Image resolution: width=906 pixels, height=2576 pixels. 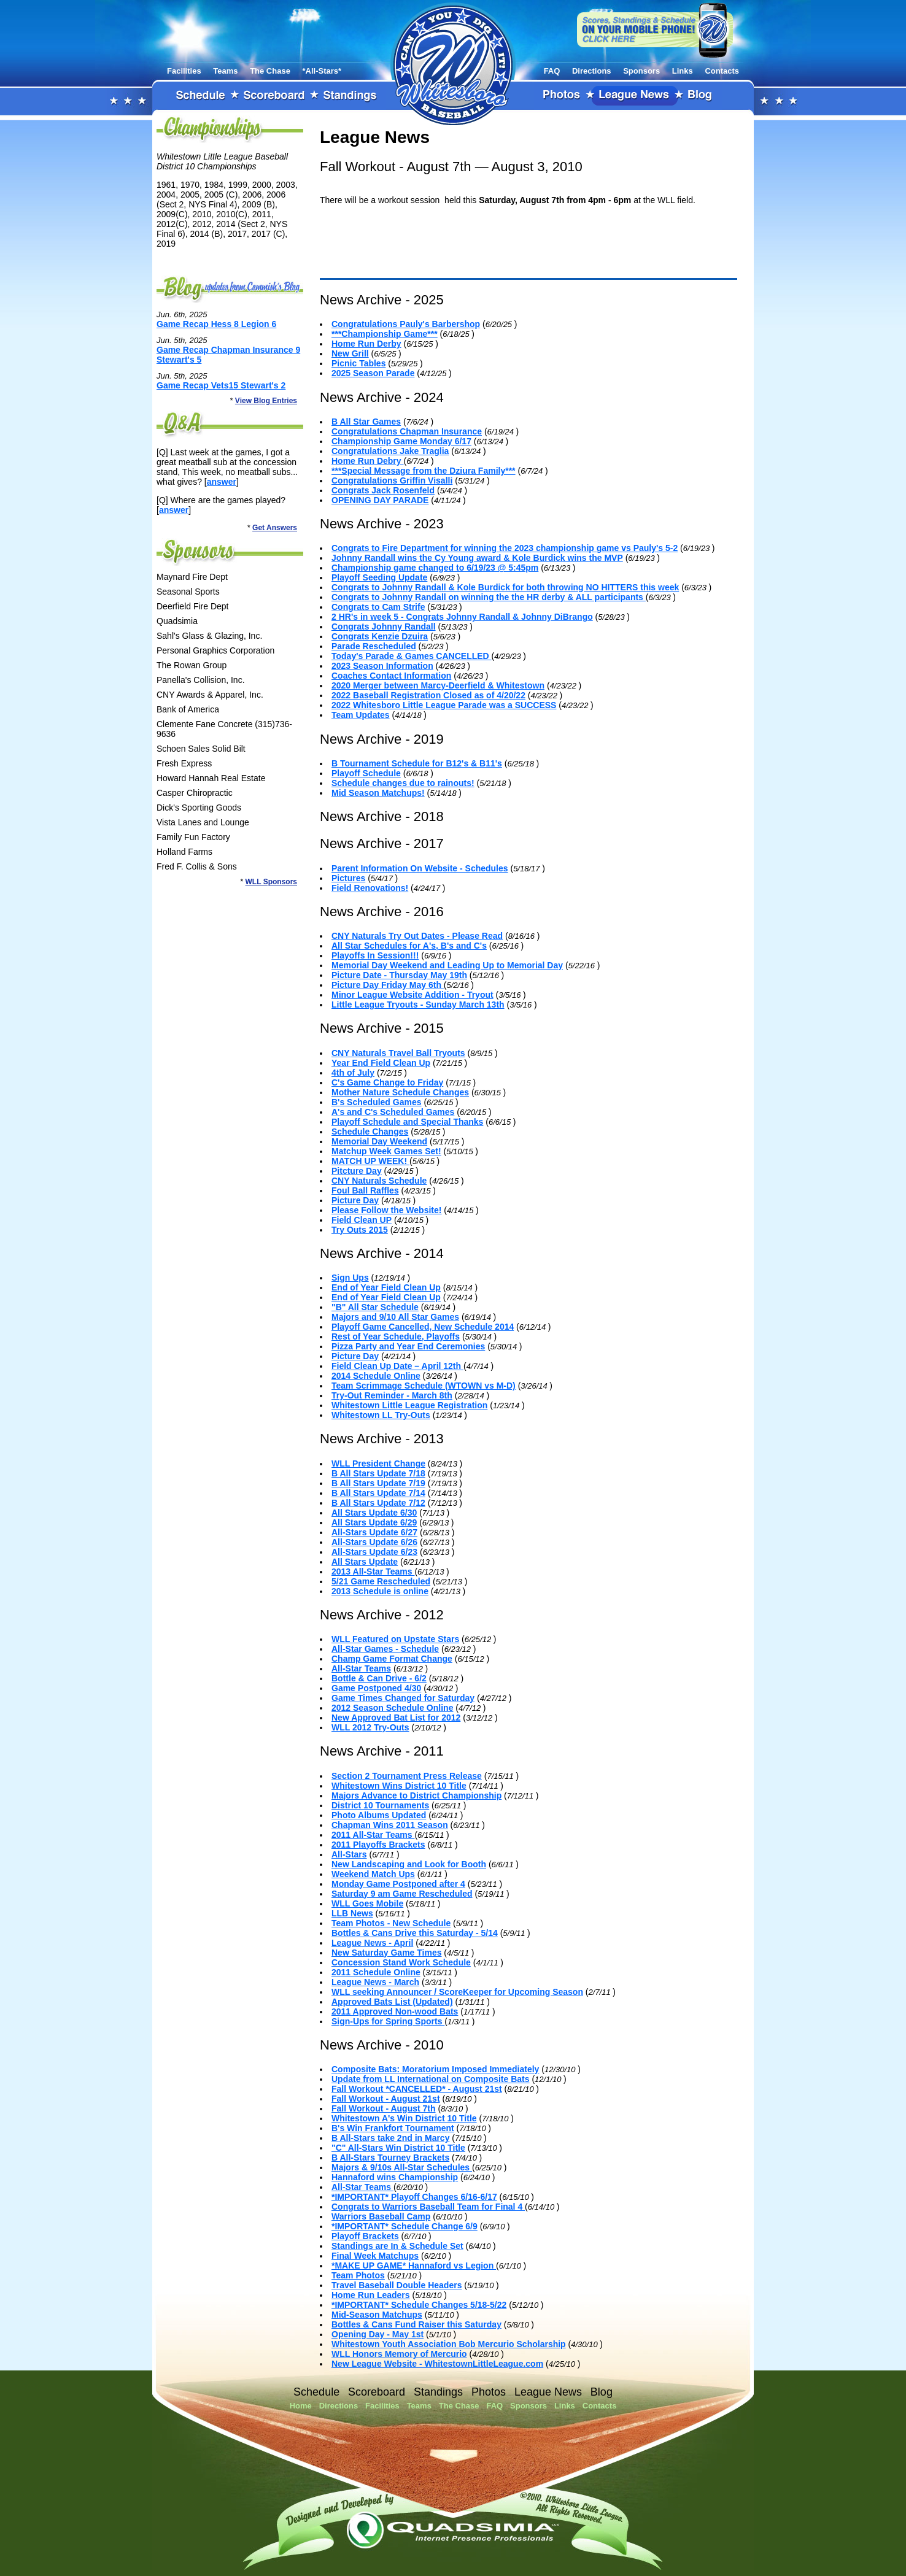 What do you see at coordinates (386, 1210) in the screenshot?
I see `Please Follow the Website!` at bounding box center [386, 1210].